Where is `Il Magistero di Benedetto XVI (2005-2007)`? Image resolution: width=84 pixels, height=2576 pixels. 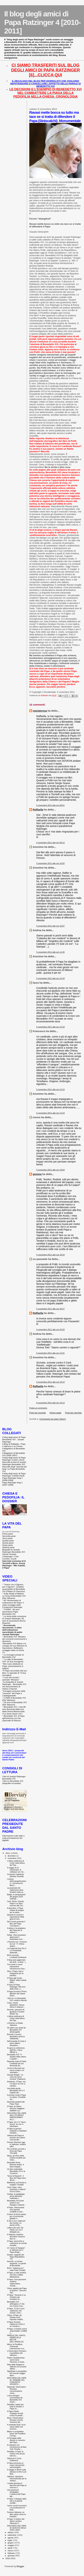
Il Magistero di Benedetto XVI (2005-2007) is located at coordinates (13, 1454).